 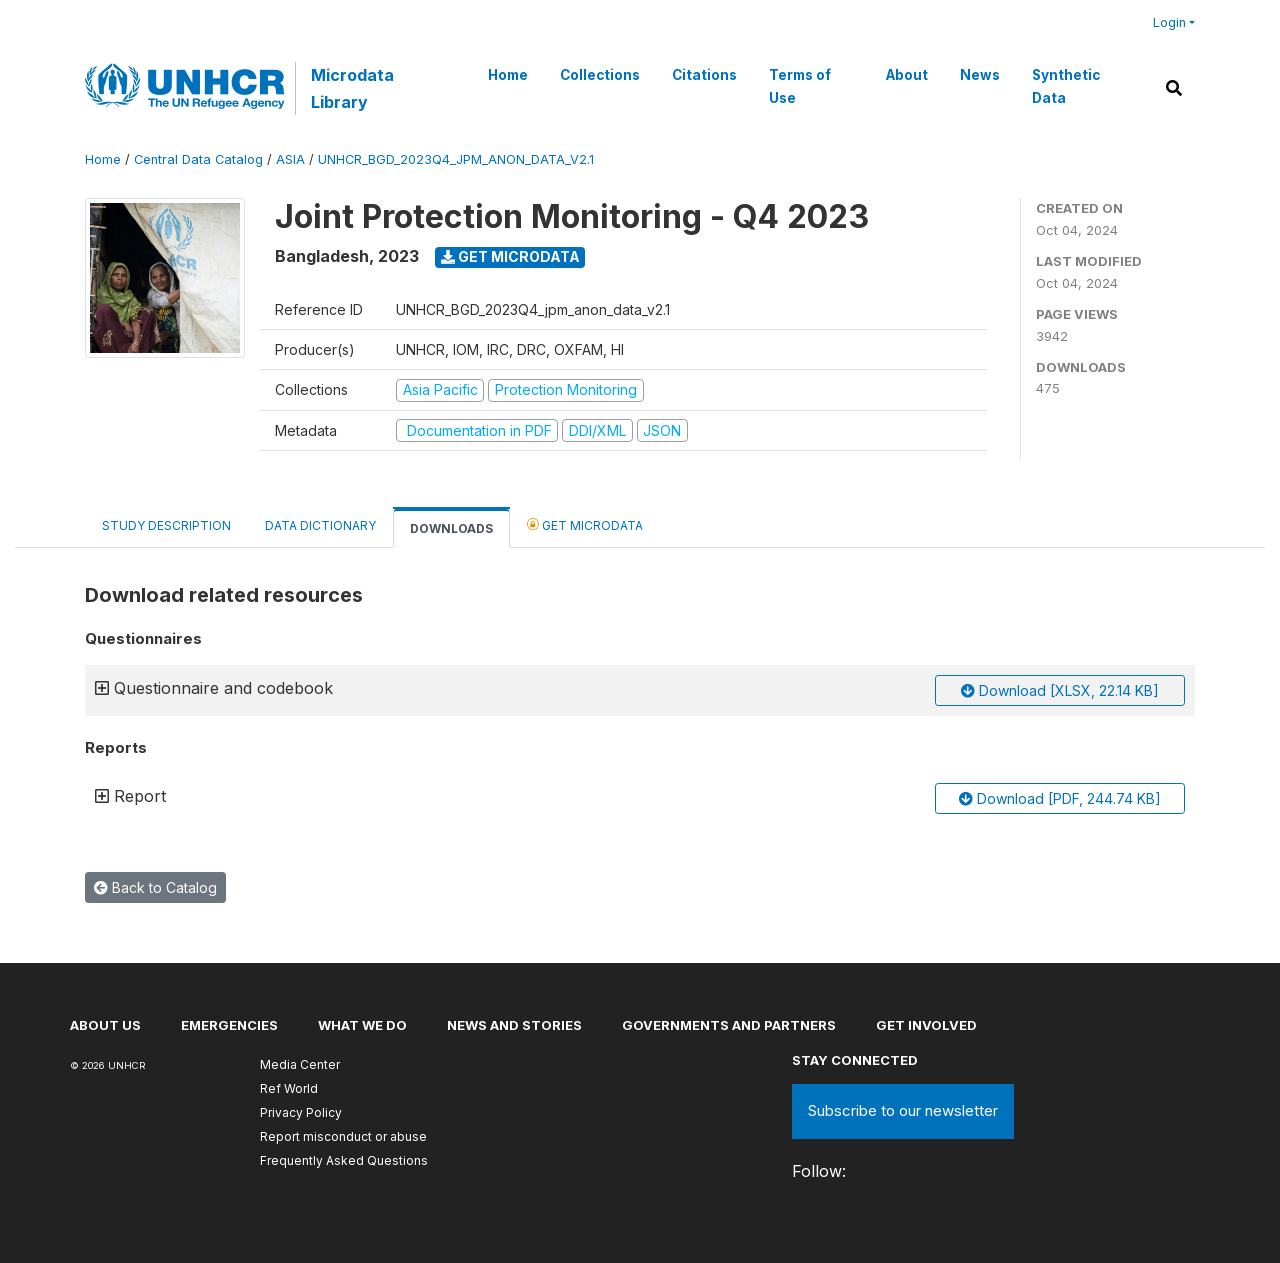 I want to click on Login, so click(x=1169, y=22).